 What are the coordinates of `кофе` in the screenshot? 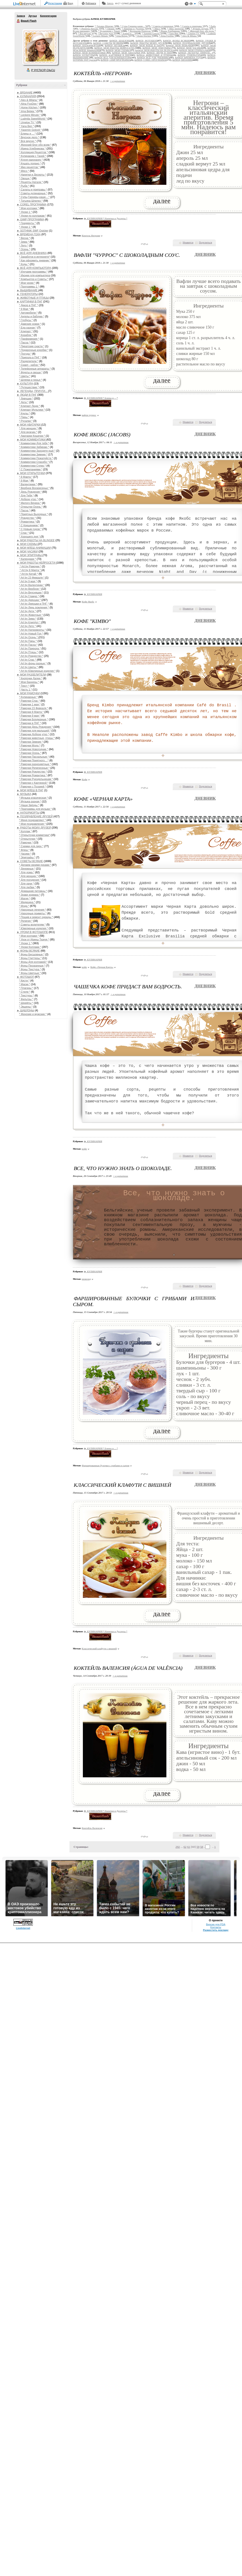 It's located at (84, 967).